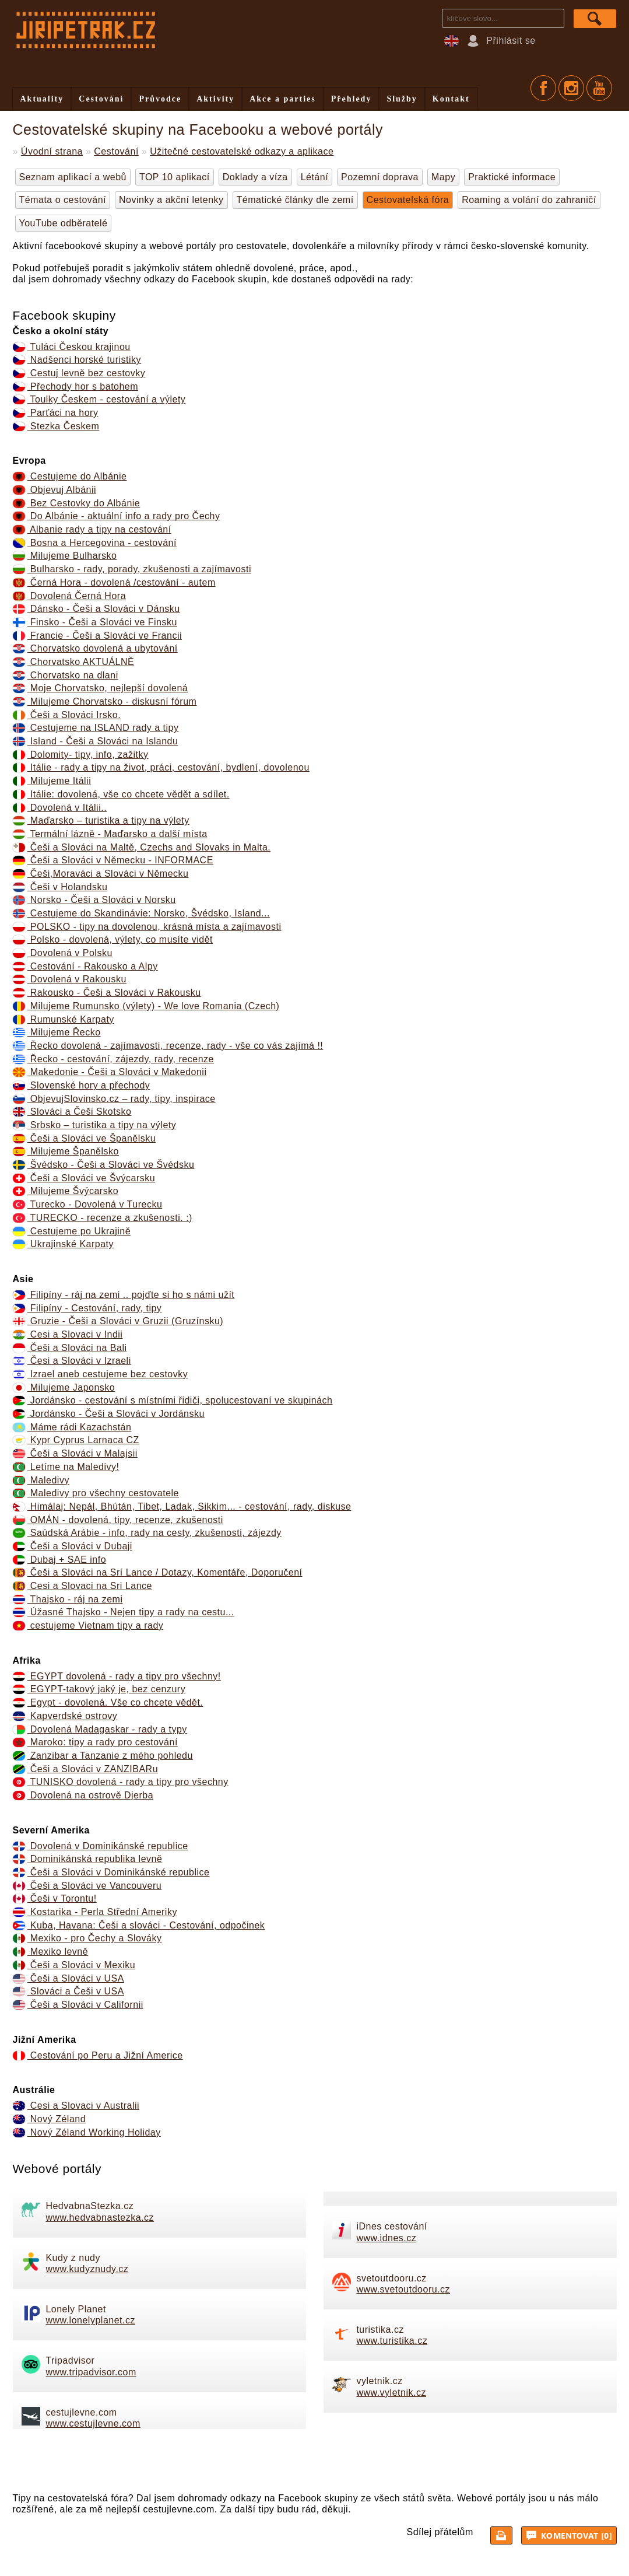 This screenshot has width=629, height=2576. What do you see at coordinates (87, 1938) in the screenshot?
I see `Mexiko - pro Čechy a Slováky` at bounding box center [87, 1938].